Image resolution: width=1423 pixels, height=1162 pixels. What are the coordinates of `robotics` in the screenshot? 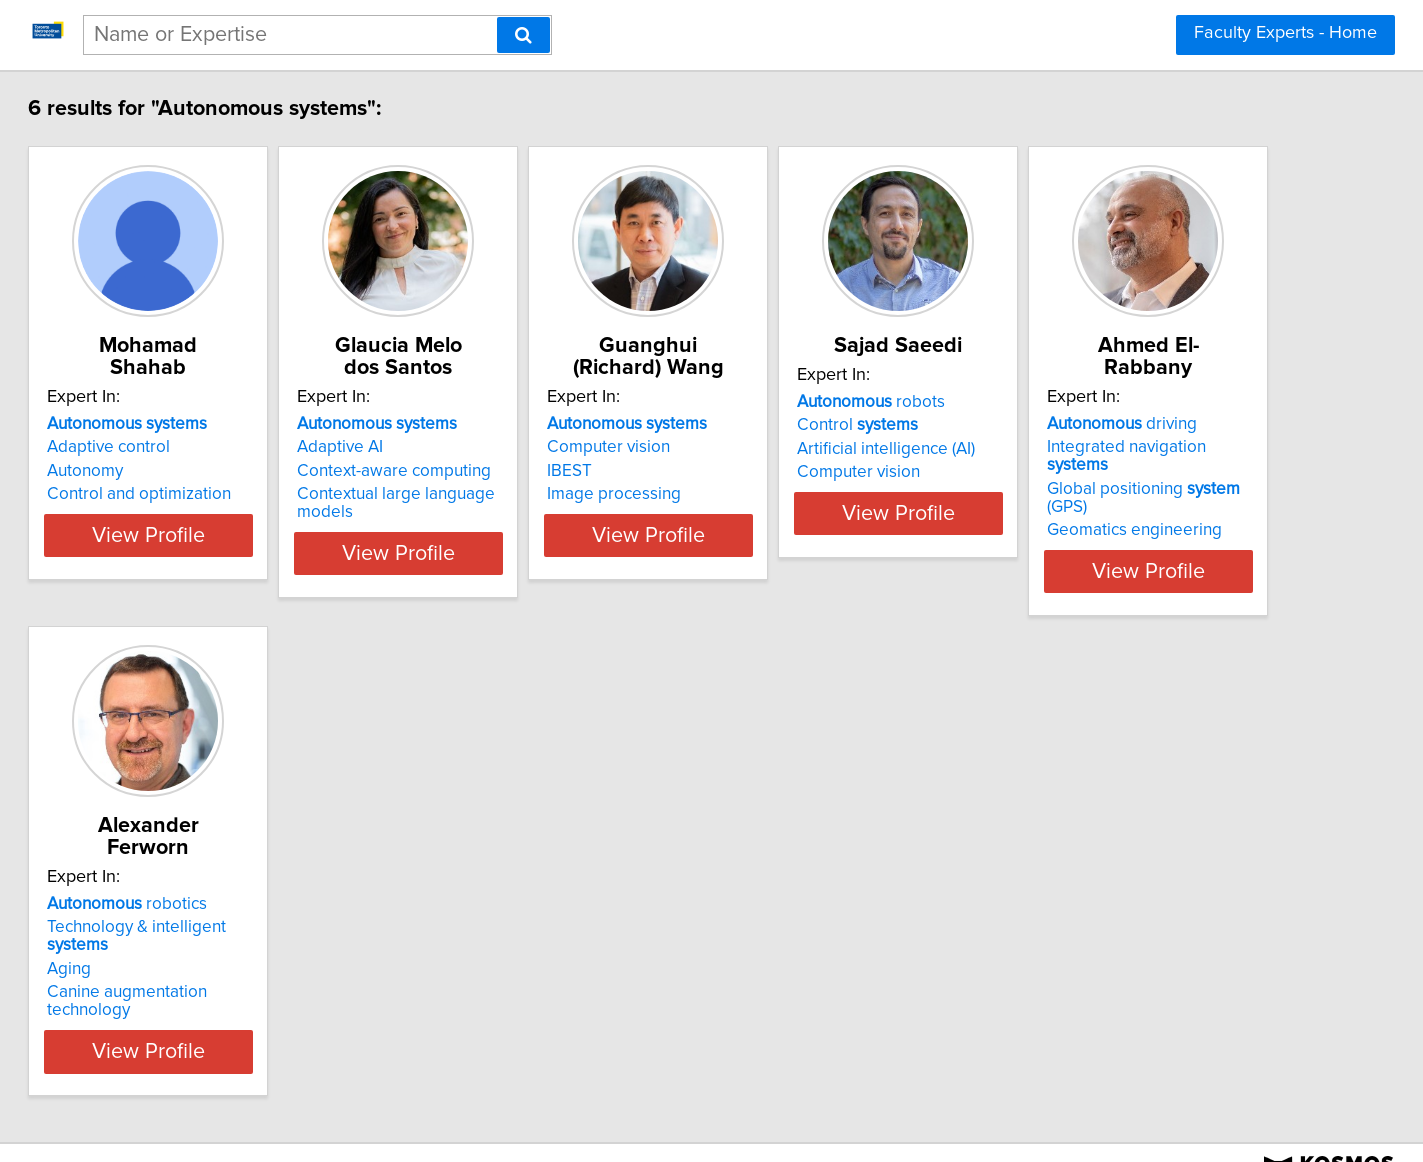 It's located at (511, 886).